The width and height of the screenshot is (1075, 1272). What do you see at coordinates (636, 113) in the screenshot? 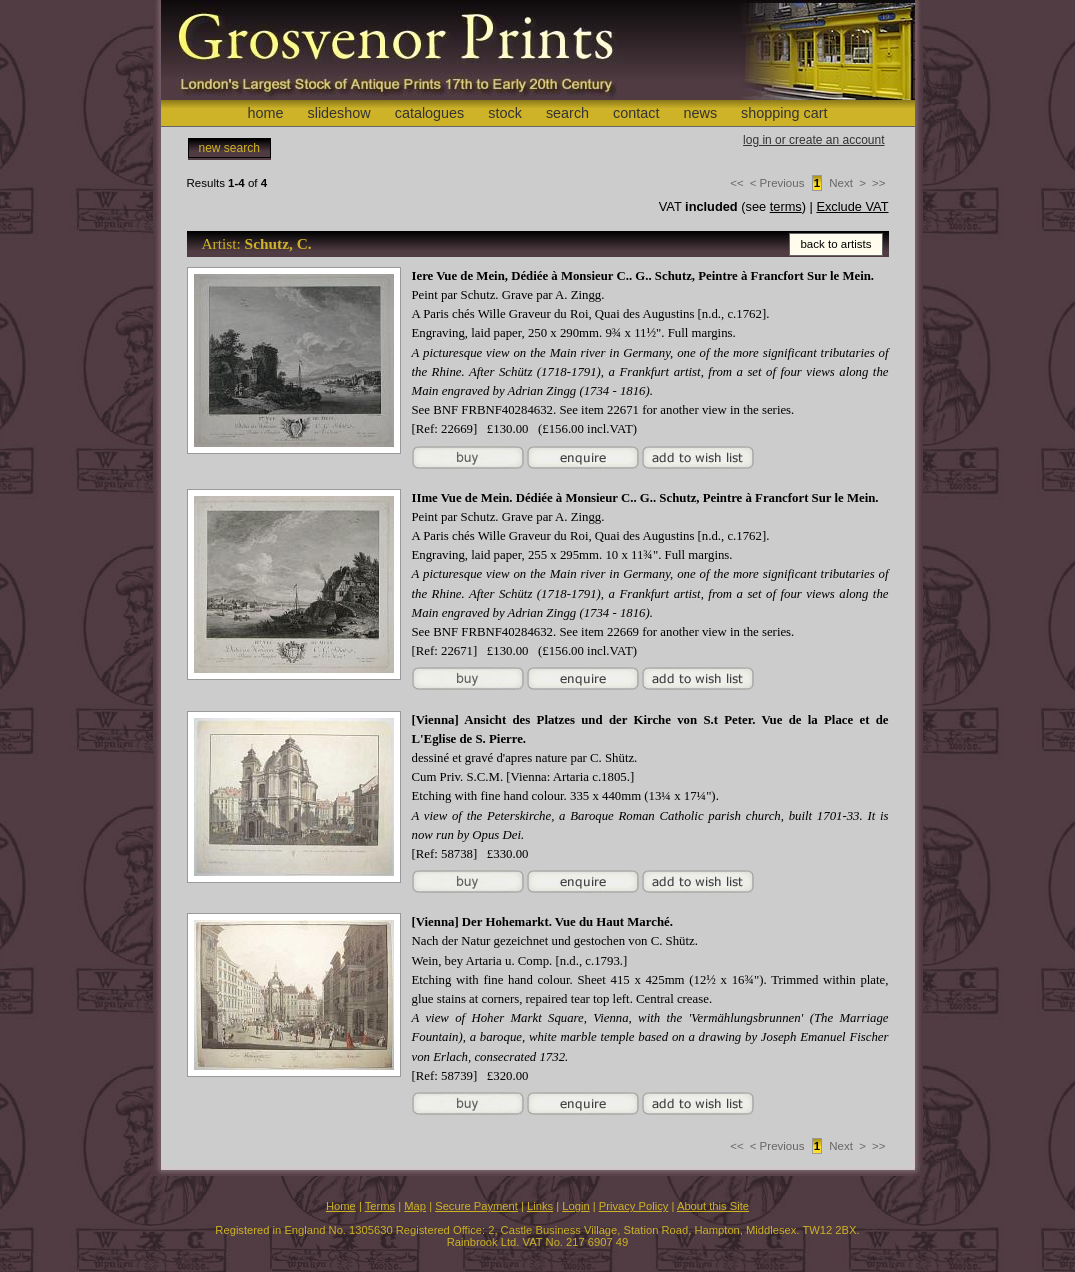
I see `contact` at bounding box center [636, 113].